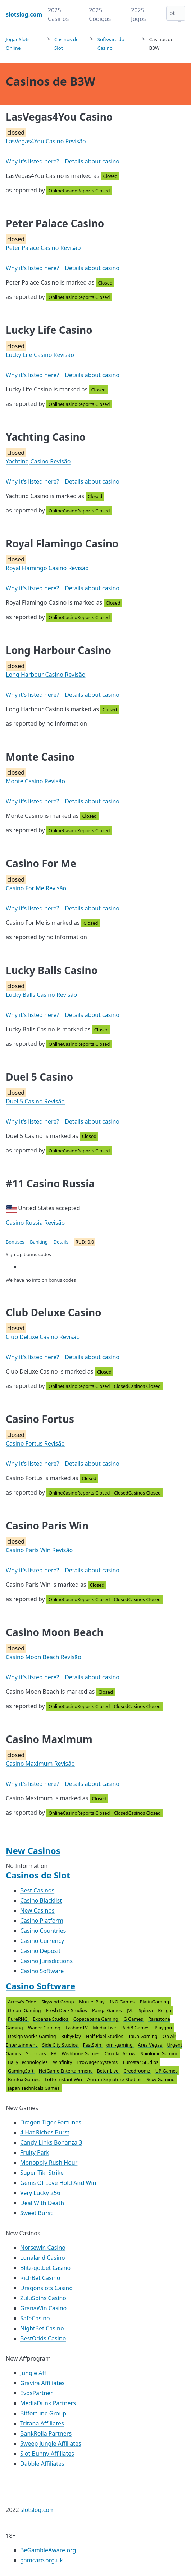  What do you see at coordinates (115, 2079) in the screenshot?
I see `Aurum Signature Studios` at bounding box center [115, 2079].